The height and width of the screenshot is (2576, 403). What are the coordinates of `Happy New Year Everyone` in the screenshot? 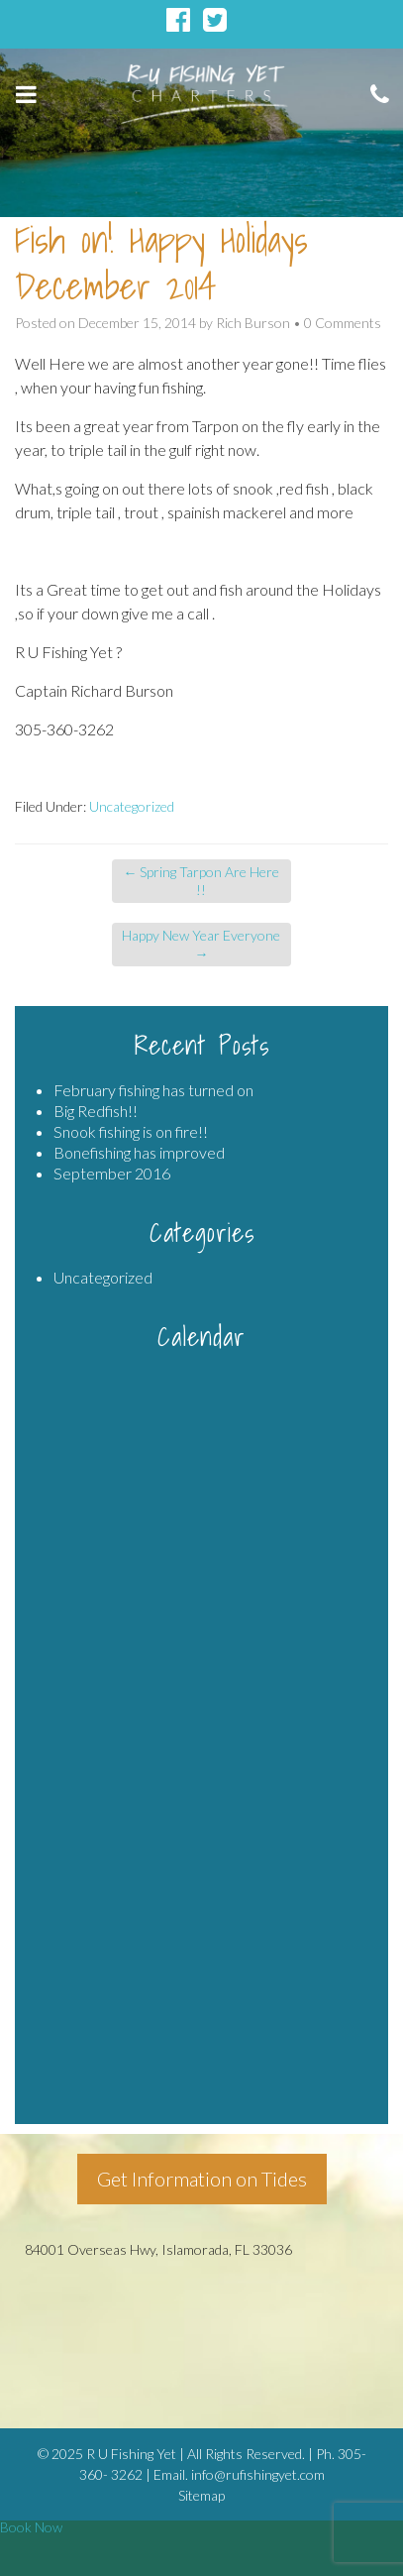 It's located at (201, 944).